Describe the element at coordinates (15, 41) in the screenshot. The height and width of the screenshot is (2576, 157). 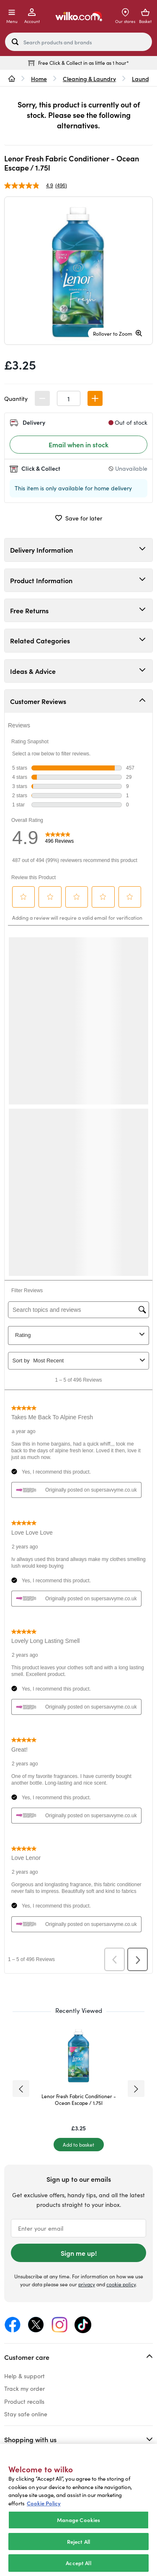
I see `[Search site]` at that location.